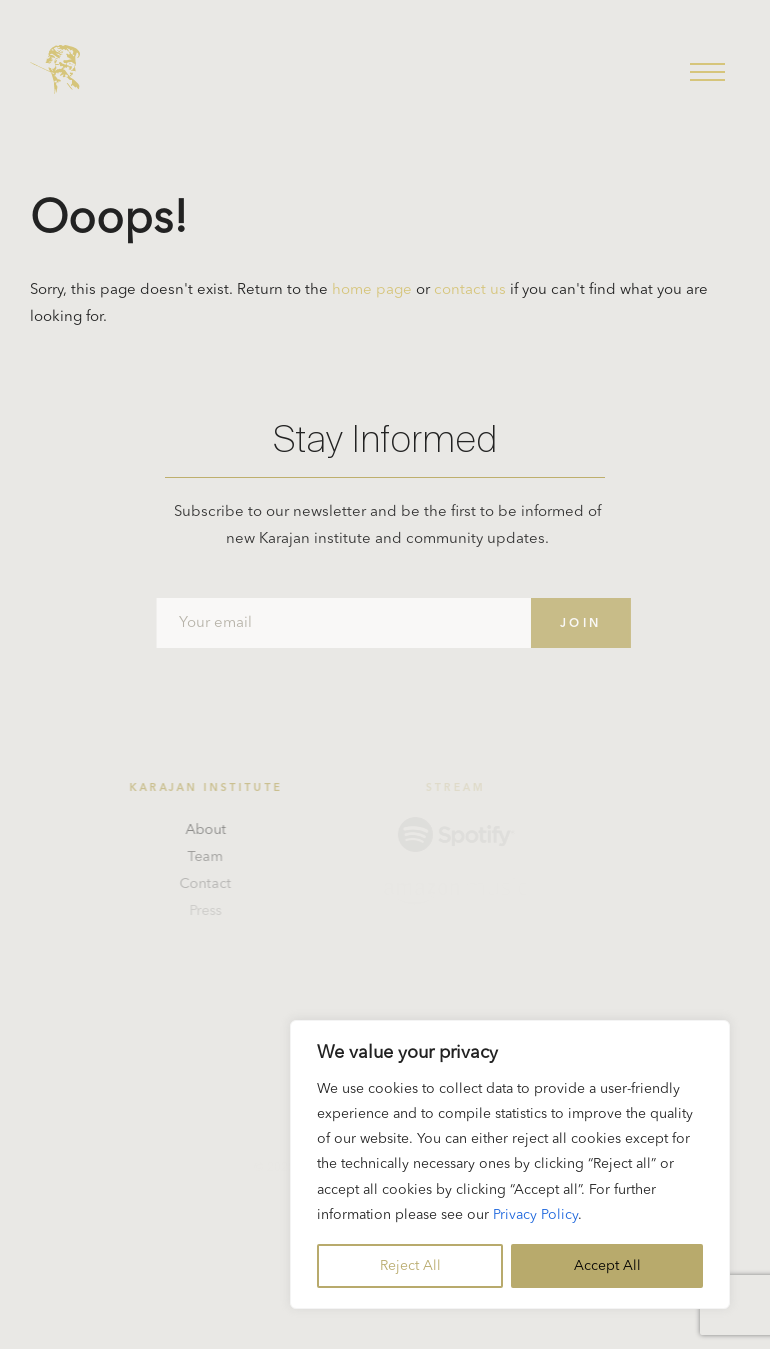 The height and width of the screenshot is (1349, 770). Describe the element at coordinates (372, 290) in the screenshot. I see `home page` at that location.